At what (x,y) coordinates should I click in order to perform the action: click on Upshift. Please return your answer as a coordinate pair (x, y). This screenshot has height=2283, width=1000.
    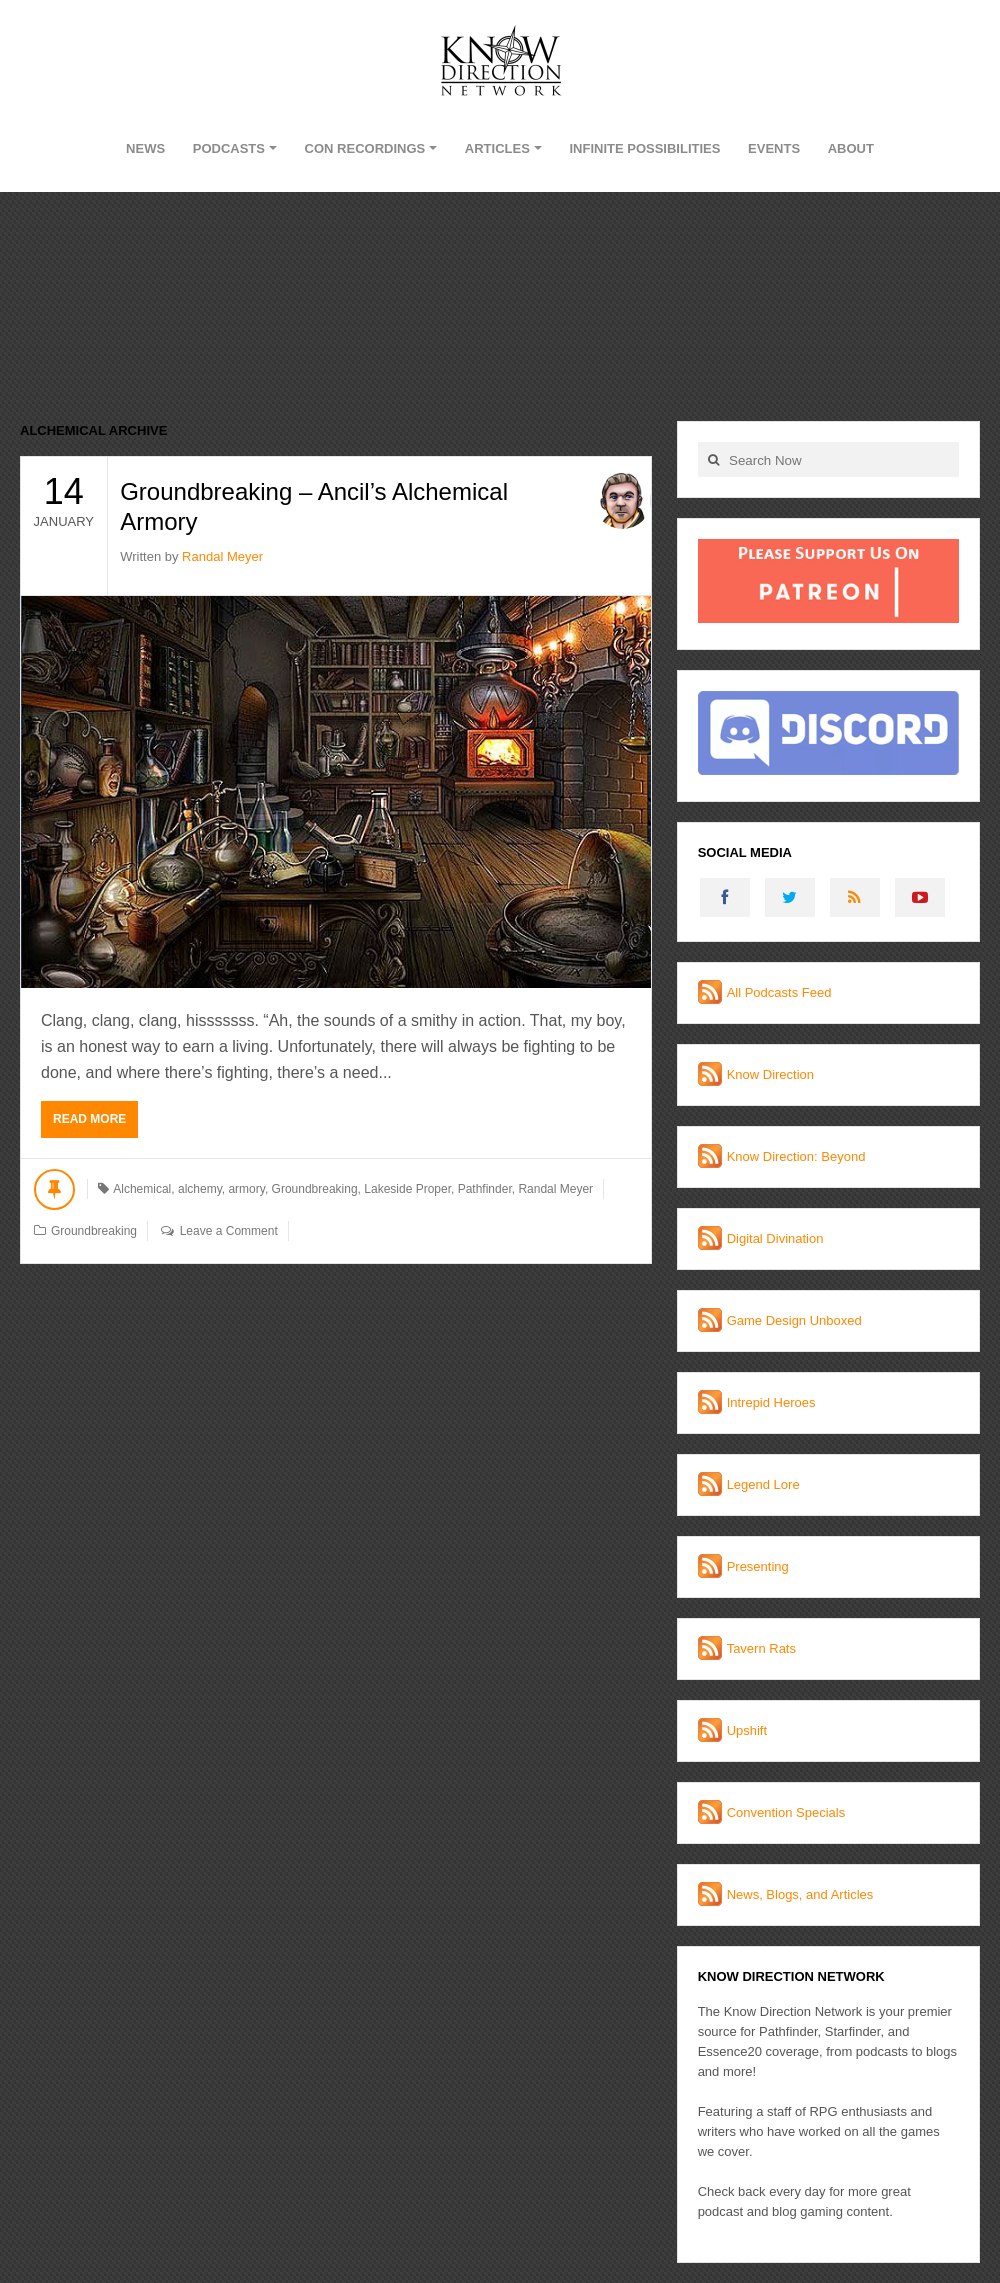
    Looking at the image, I should click on (747, 1730).